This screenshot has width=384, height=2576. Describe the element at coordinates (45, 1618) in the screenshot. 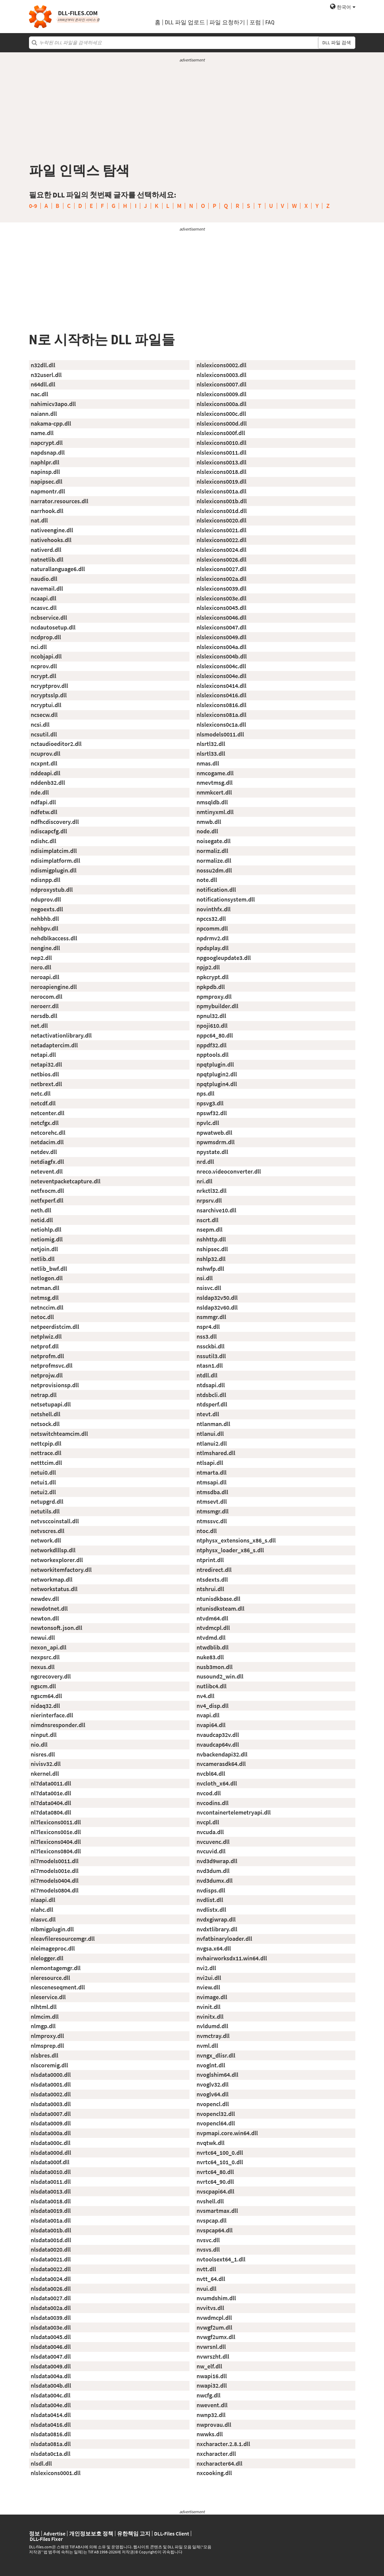

I see `newton.dll` at that location.